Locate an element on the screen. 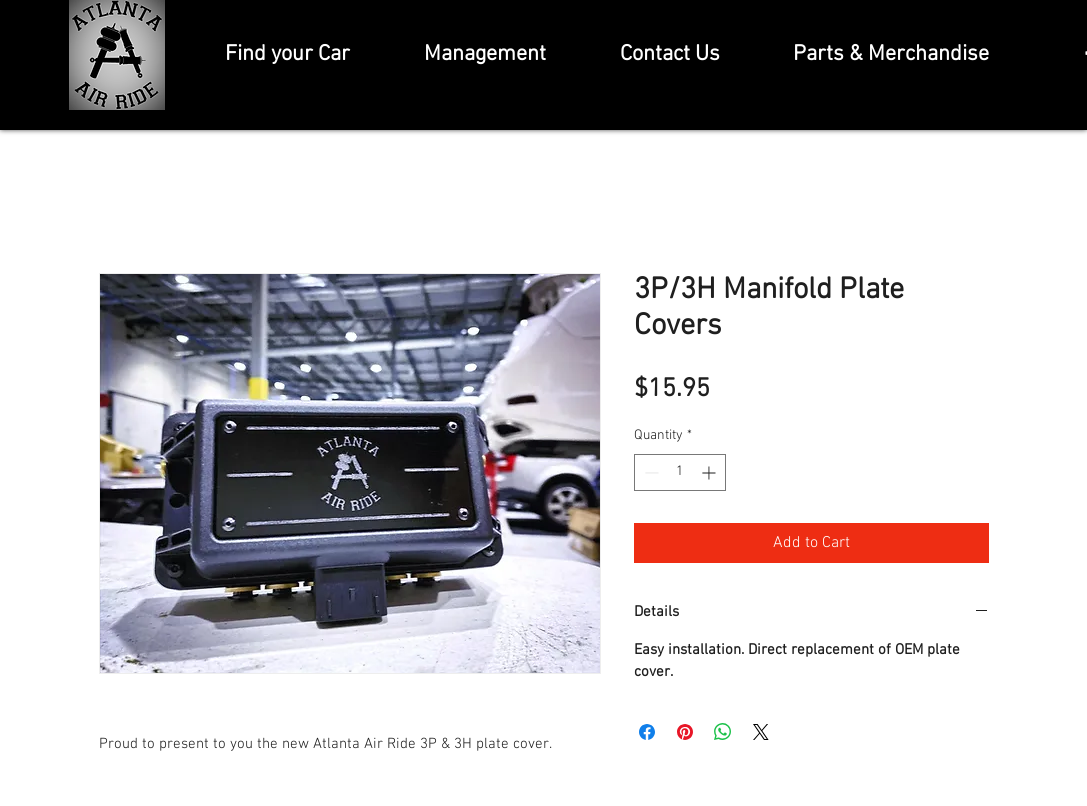 The image size is (1087, 806). [spinbutton] is located at coordinates (680, 472).